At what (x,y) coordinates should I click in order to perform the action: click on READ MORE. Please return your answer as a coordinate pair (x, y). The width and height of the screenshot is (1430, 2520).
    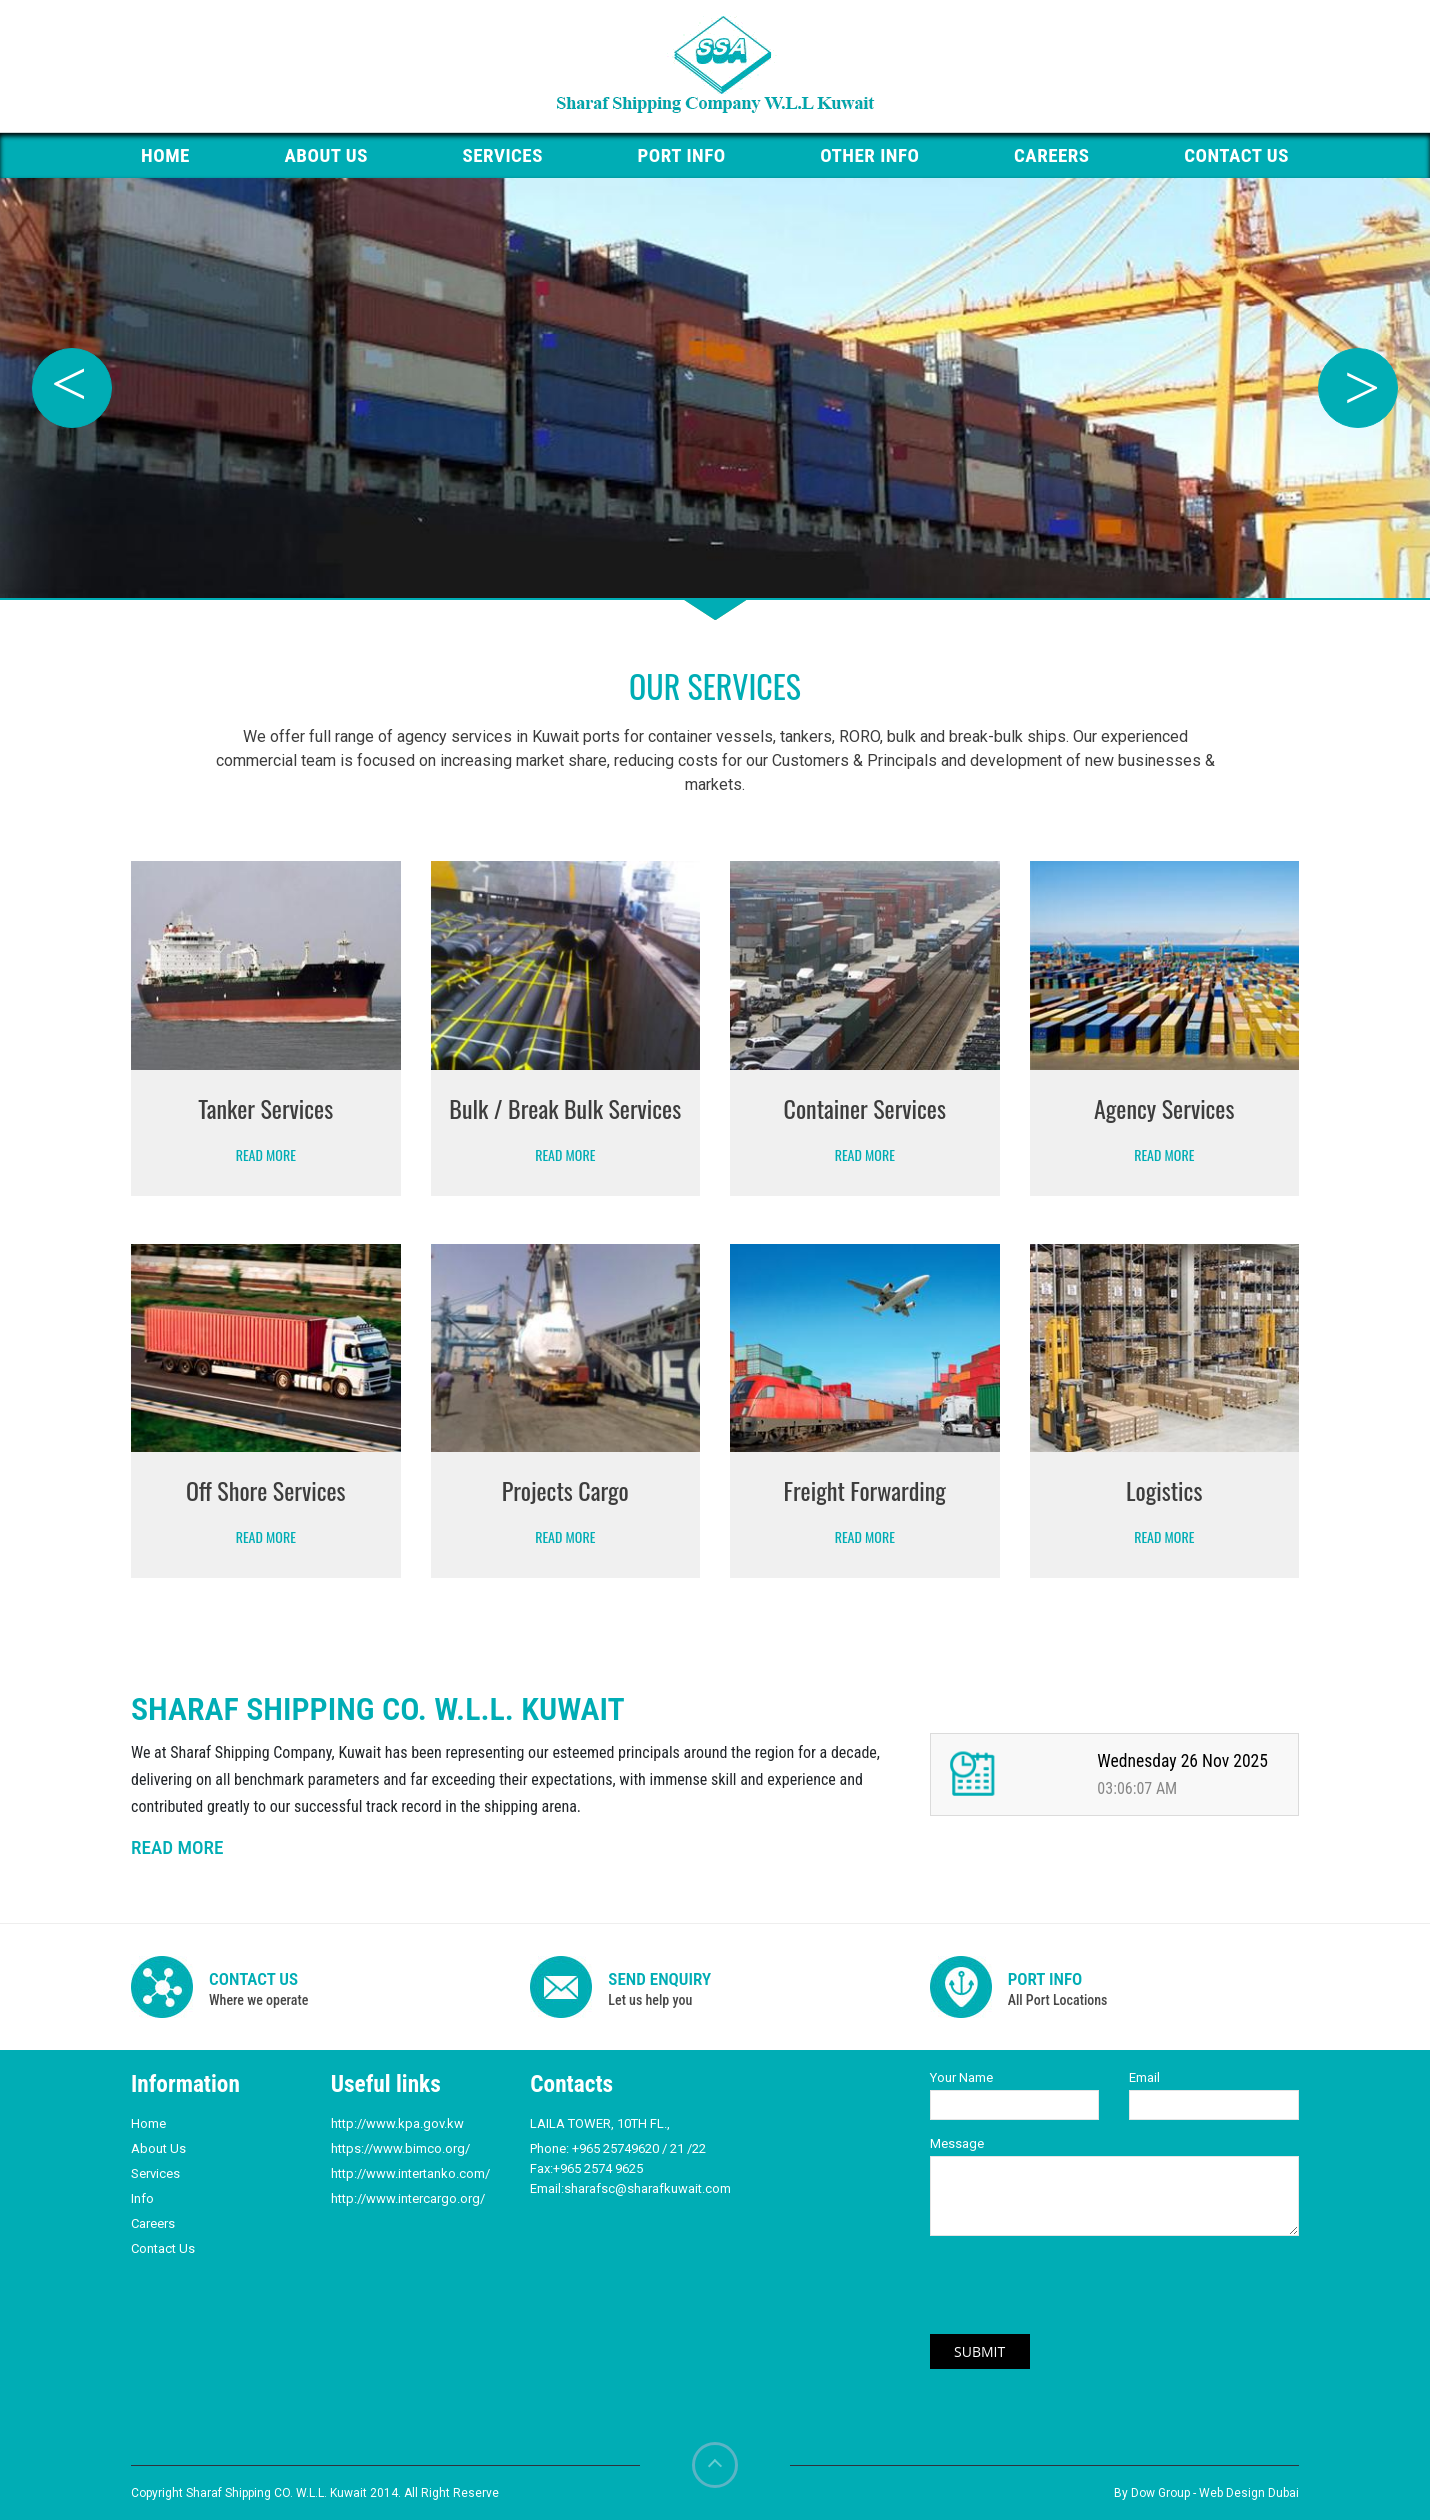
    Looking at the image, I should click on (177, 1847).